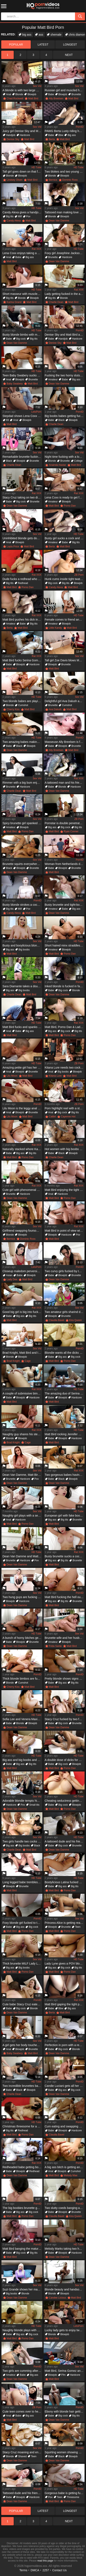 The width and height of the screenshot is (86, 2576). Describe the element at coordinates (22, 1230) in the screenshot. I see `Girlfriend swapping foursome in the grass with two beauties` at that location.